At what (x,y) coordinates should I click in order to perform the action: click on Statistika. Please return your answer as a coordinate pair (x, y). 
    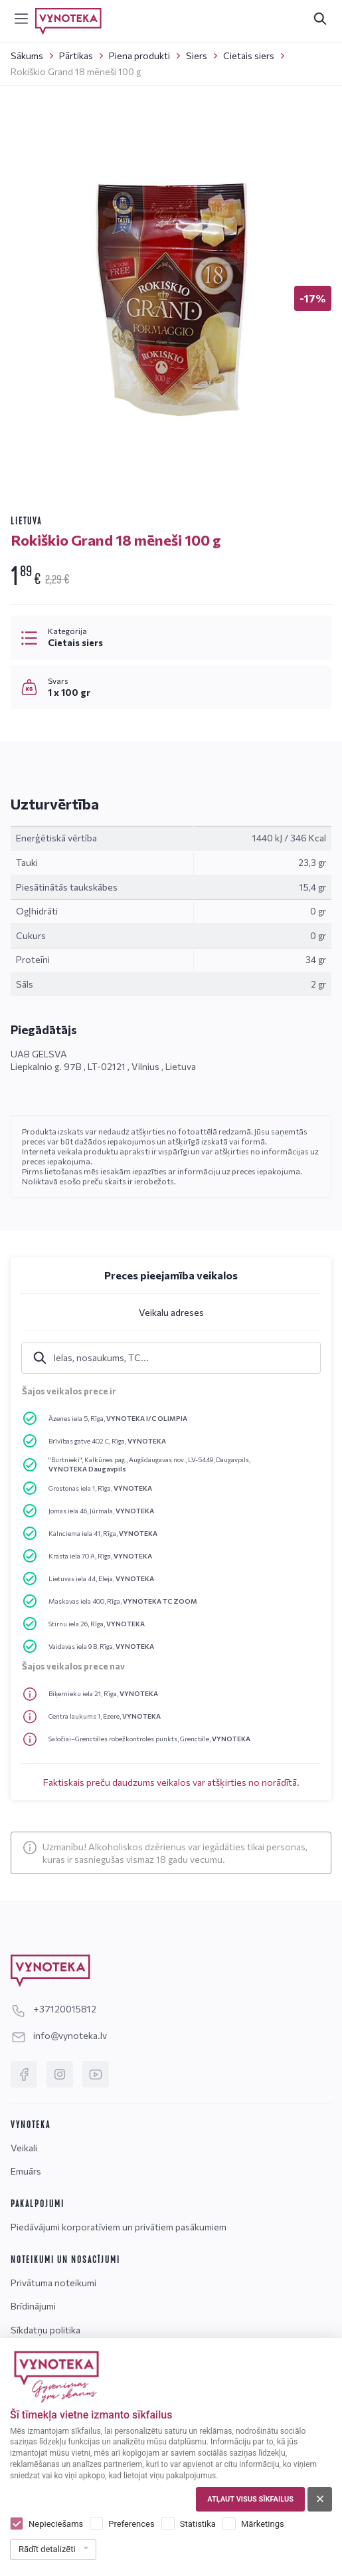
    Looking at the image, I should click on (198, 2524).